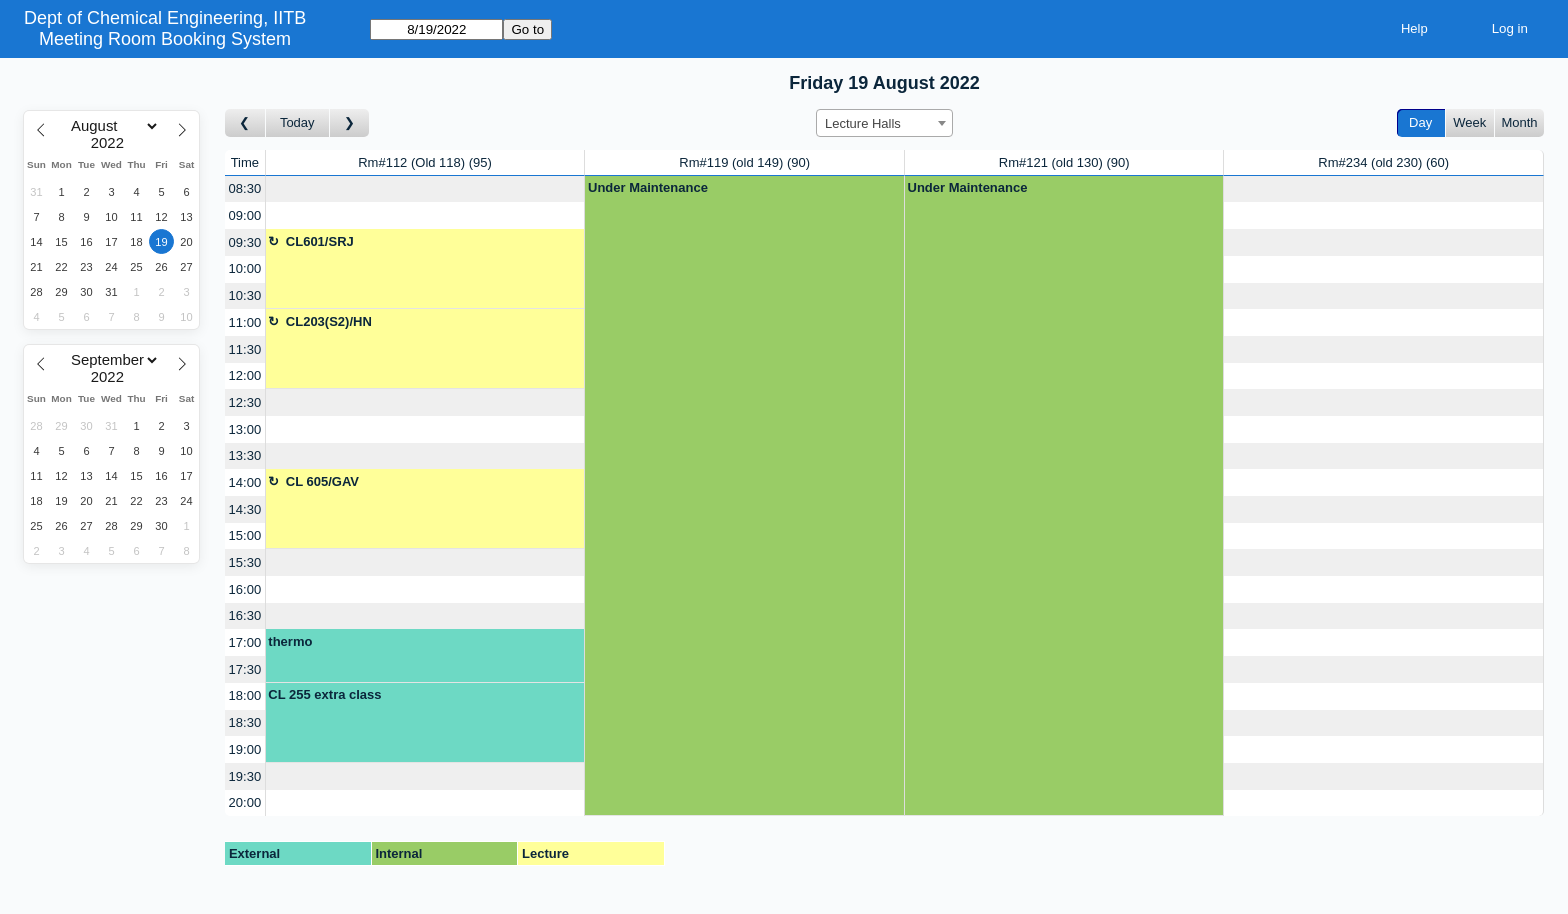 This screenshot has width=1568, height=914. Describe the element at coordinates (1383, 162) in the screenshot. I see `Rm#234 (old 230)` at that location.